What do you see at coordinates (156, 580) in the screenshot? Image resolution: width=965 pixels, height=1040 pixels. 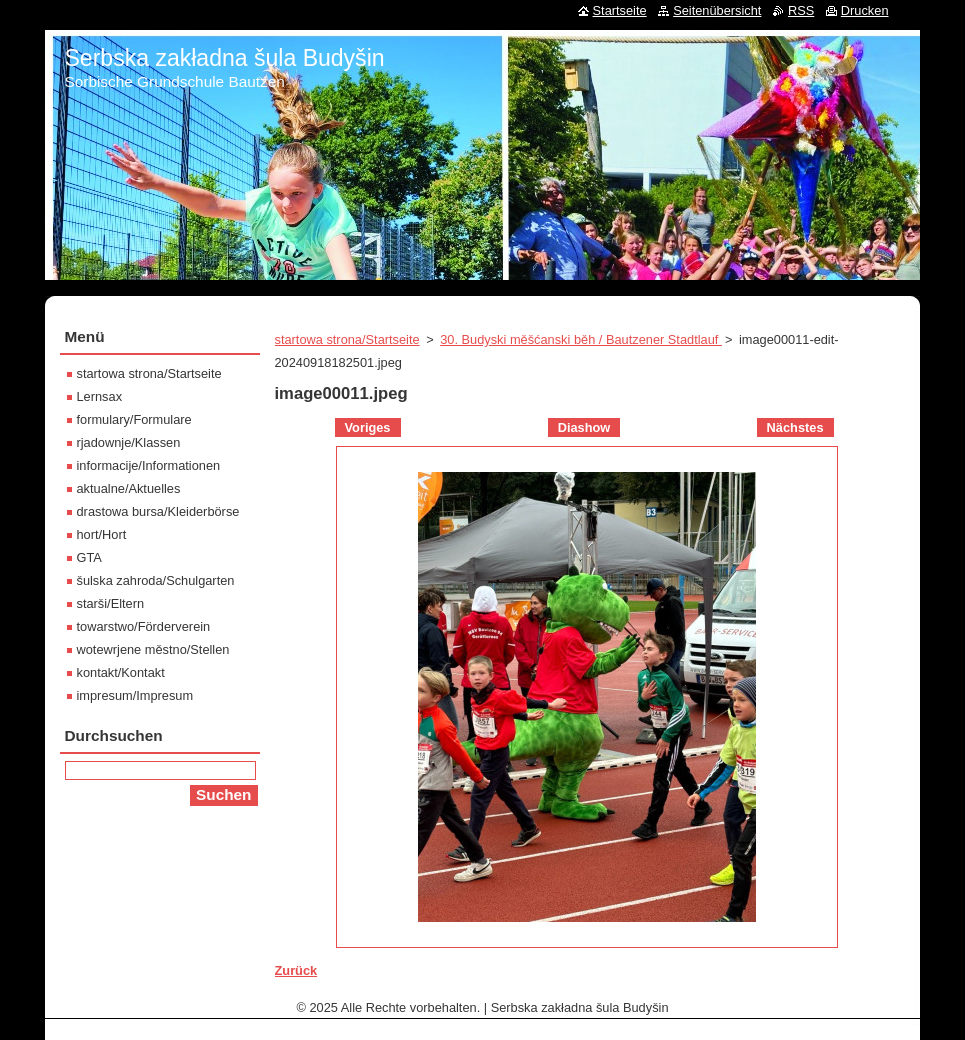 I see `šulska zahroda/Schulgarten` at bounding box center [156, 580].